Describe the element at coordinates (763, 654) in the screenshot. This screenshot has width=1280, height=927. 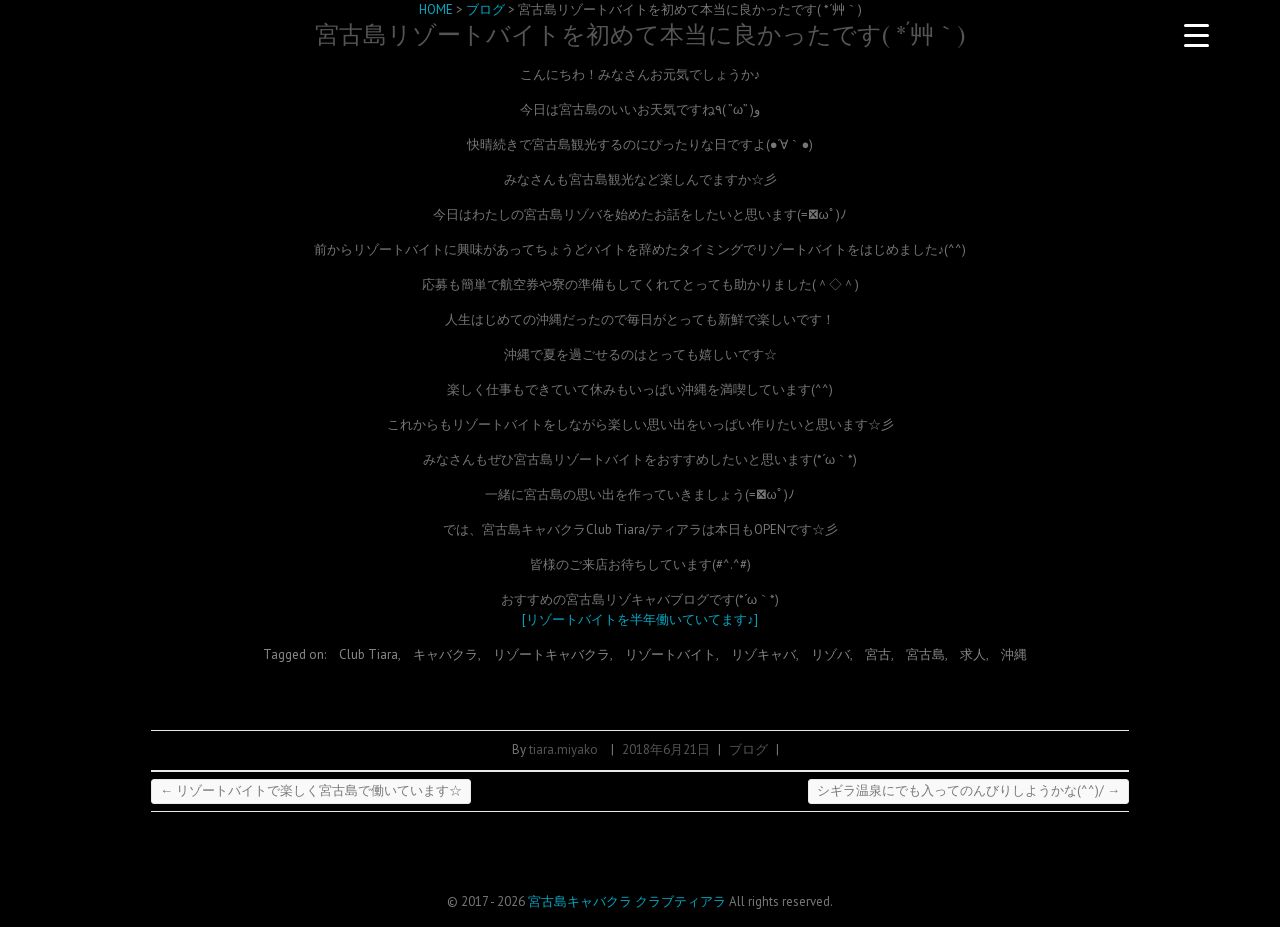
I see `リゾキャバ` at that location.